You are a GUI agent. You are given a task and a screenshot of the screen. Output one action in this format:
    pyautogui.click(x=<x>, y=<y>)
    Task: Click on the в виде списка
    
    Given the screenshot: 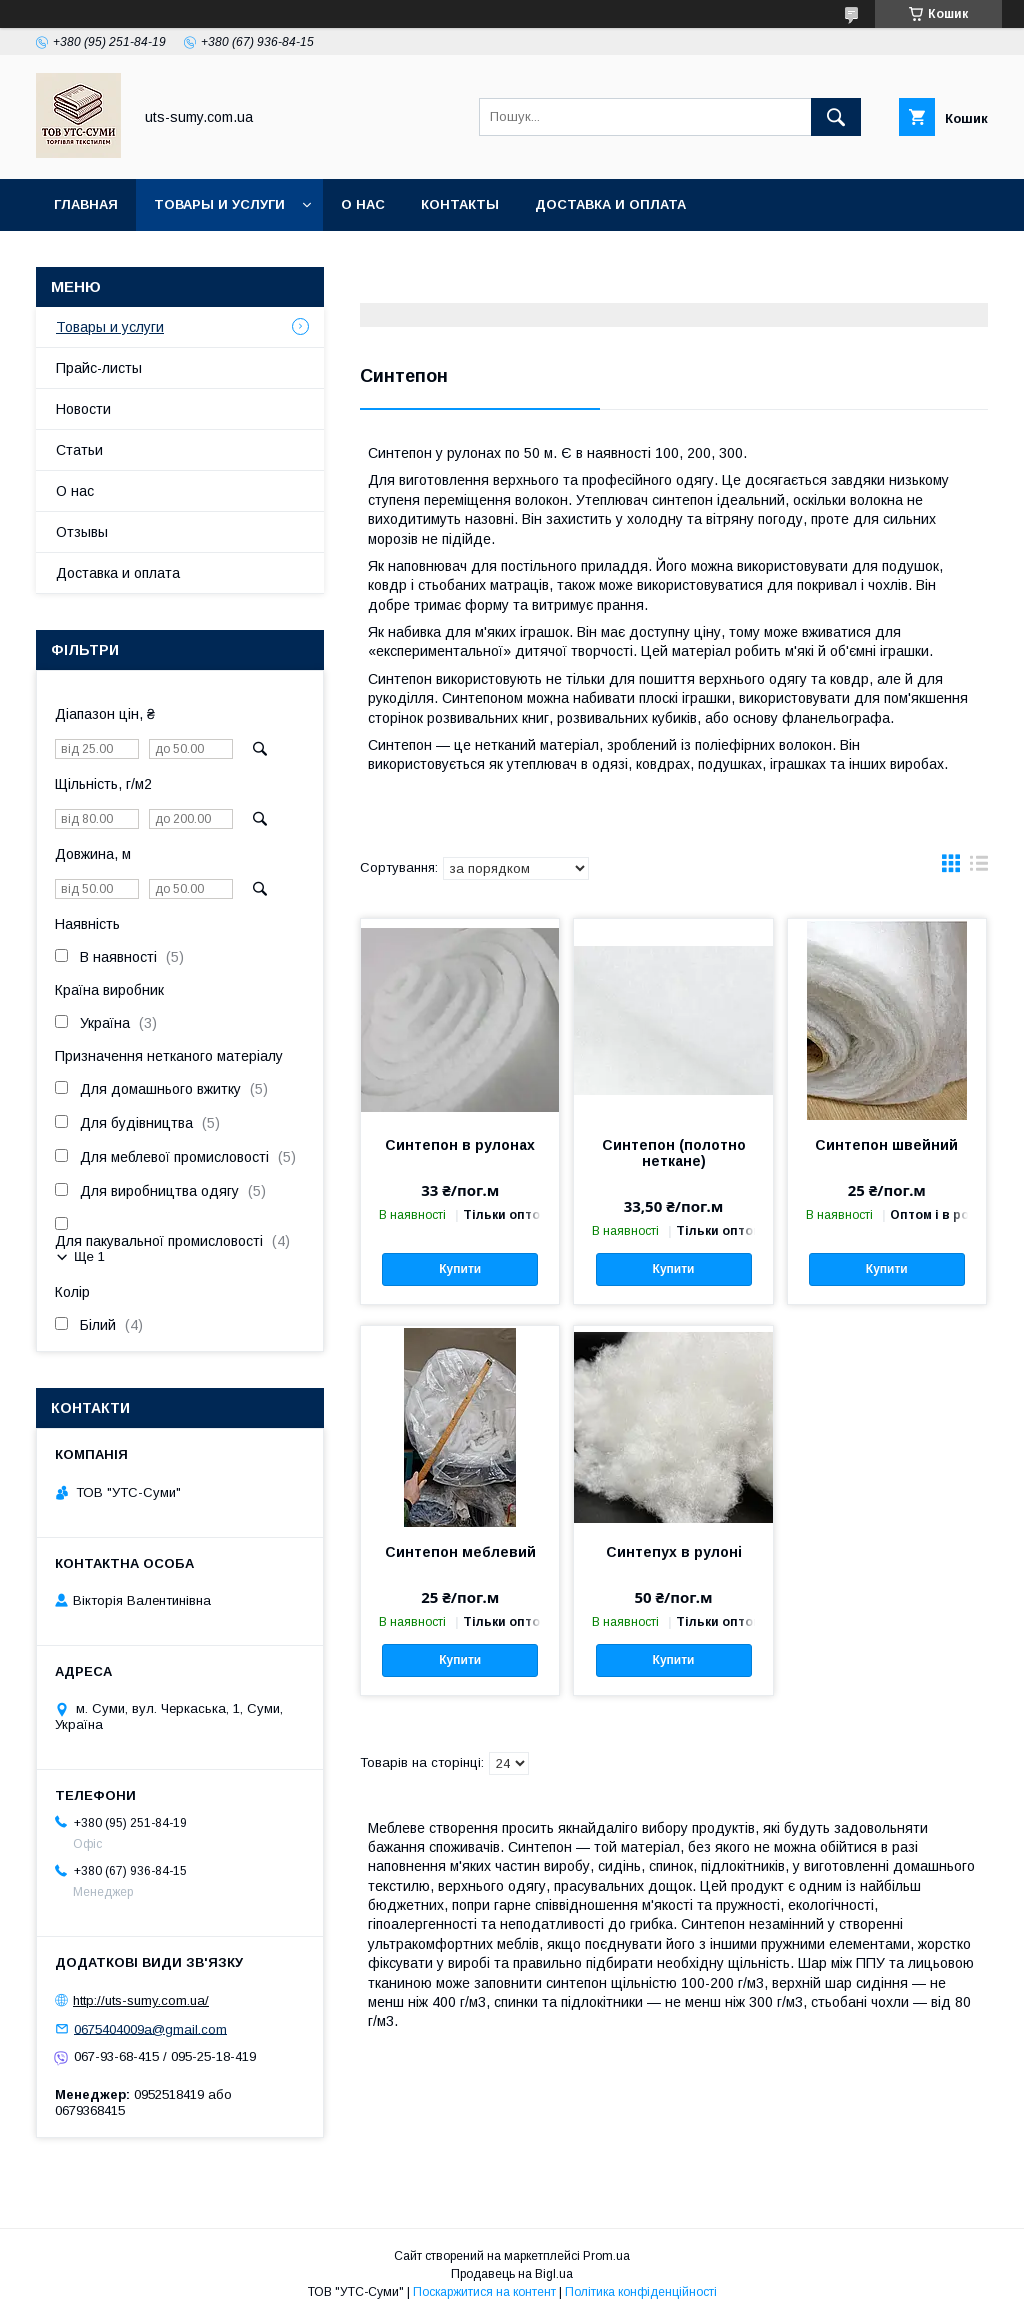 What is the action you would take?
    pyautogui.click(x=979, y=868)
    